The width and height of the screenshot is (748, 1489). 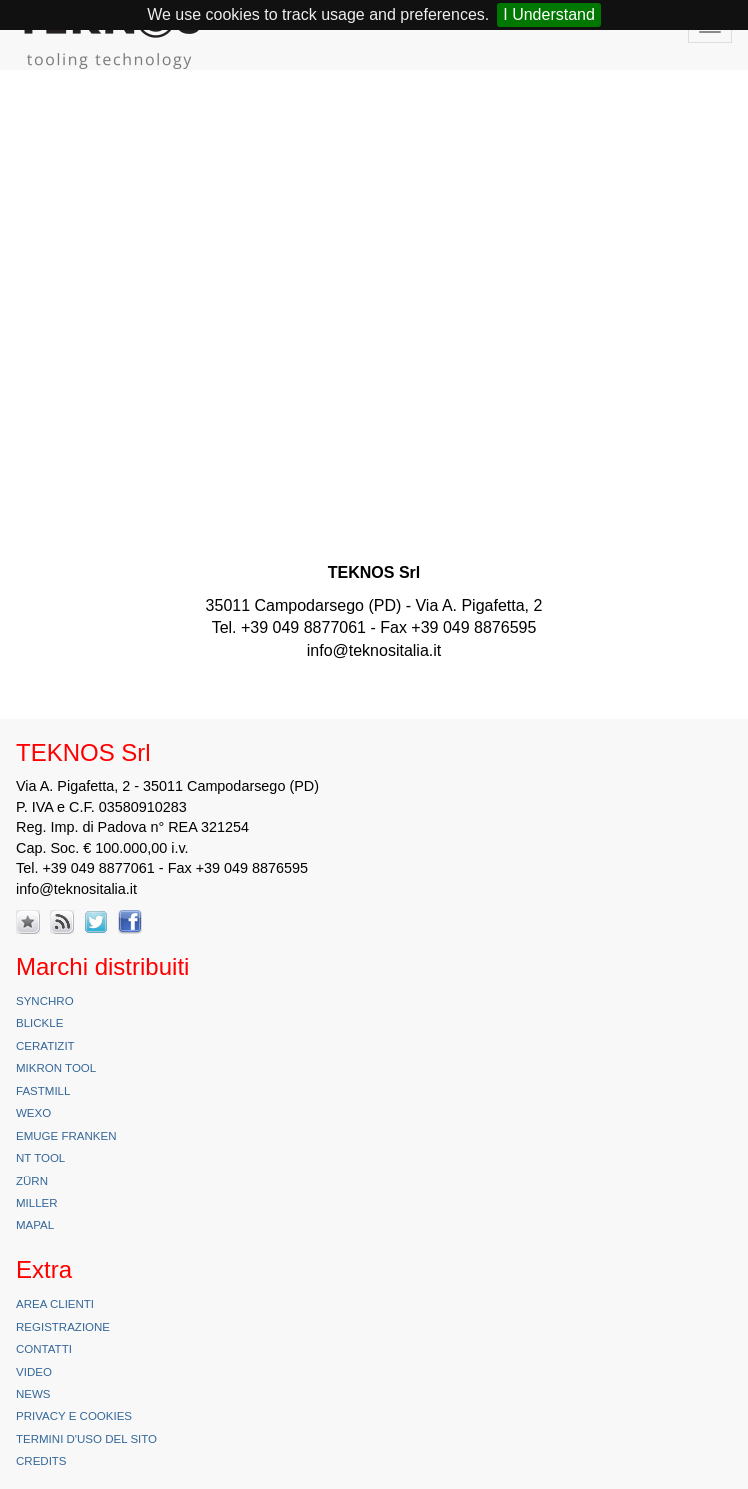 What do you see at coordinates (74, 1416) in the screenshot?
I see `Privacy e Cookies` at bounding box center [74, 1416].